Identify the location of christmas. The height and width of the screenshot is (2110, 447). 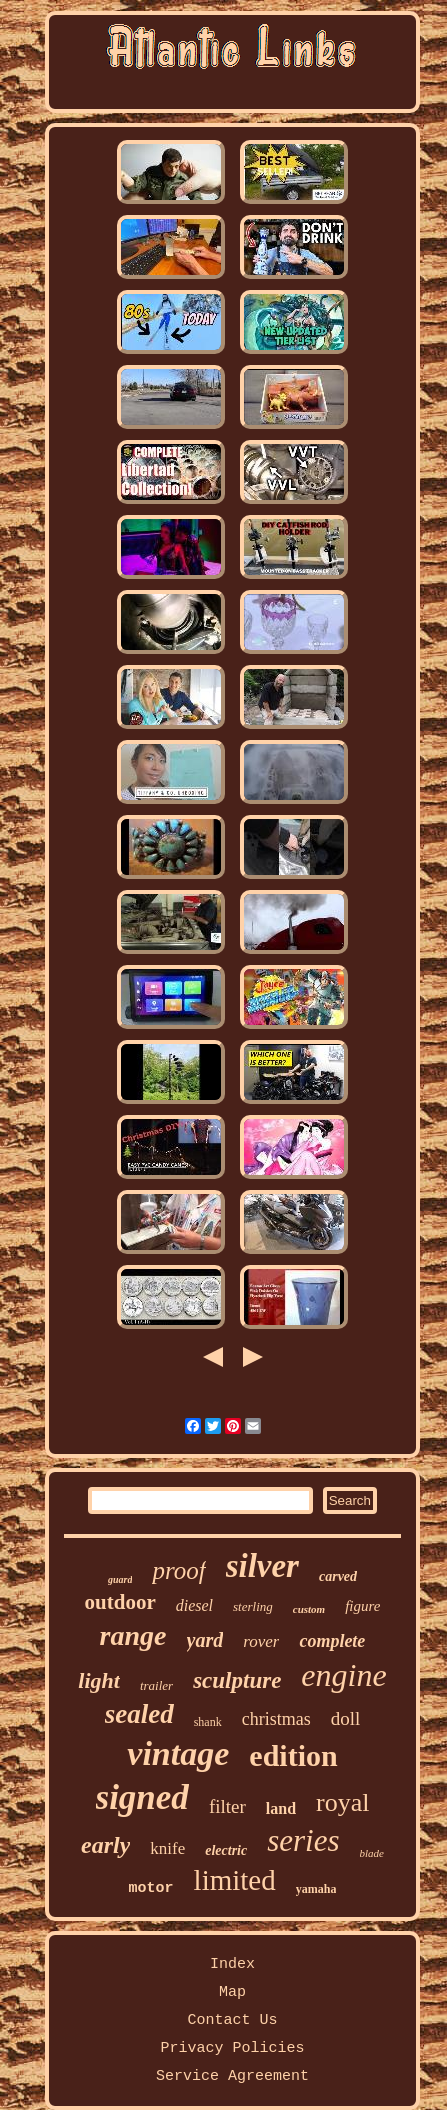
(276, 1719).